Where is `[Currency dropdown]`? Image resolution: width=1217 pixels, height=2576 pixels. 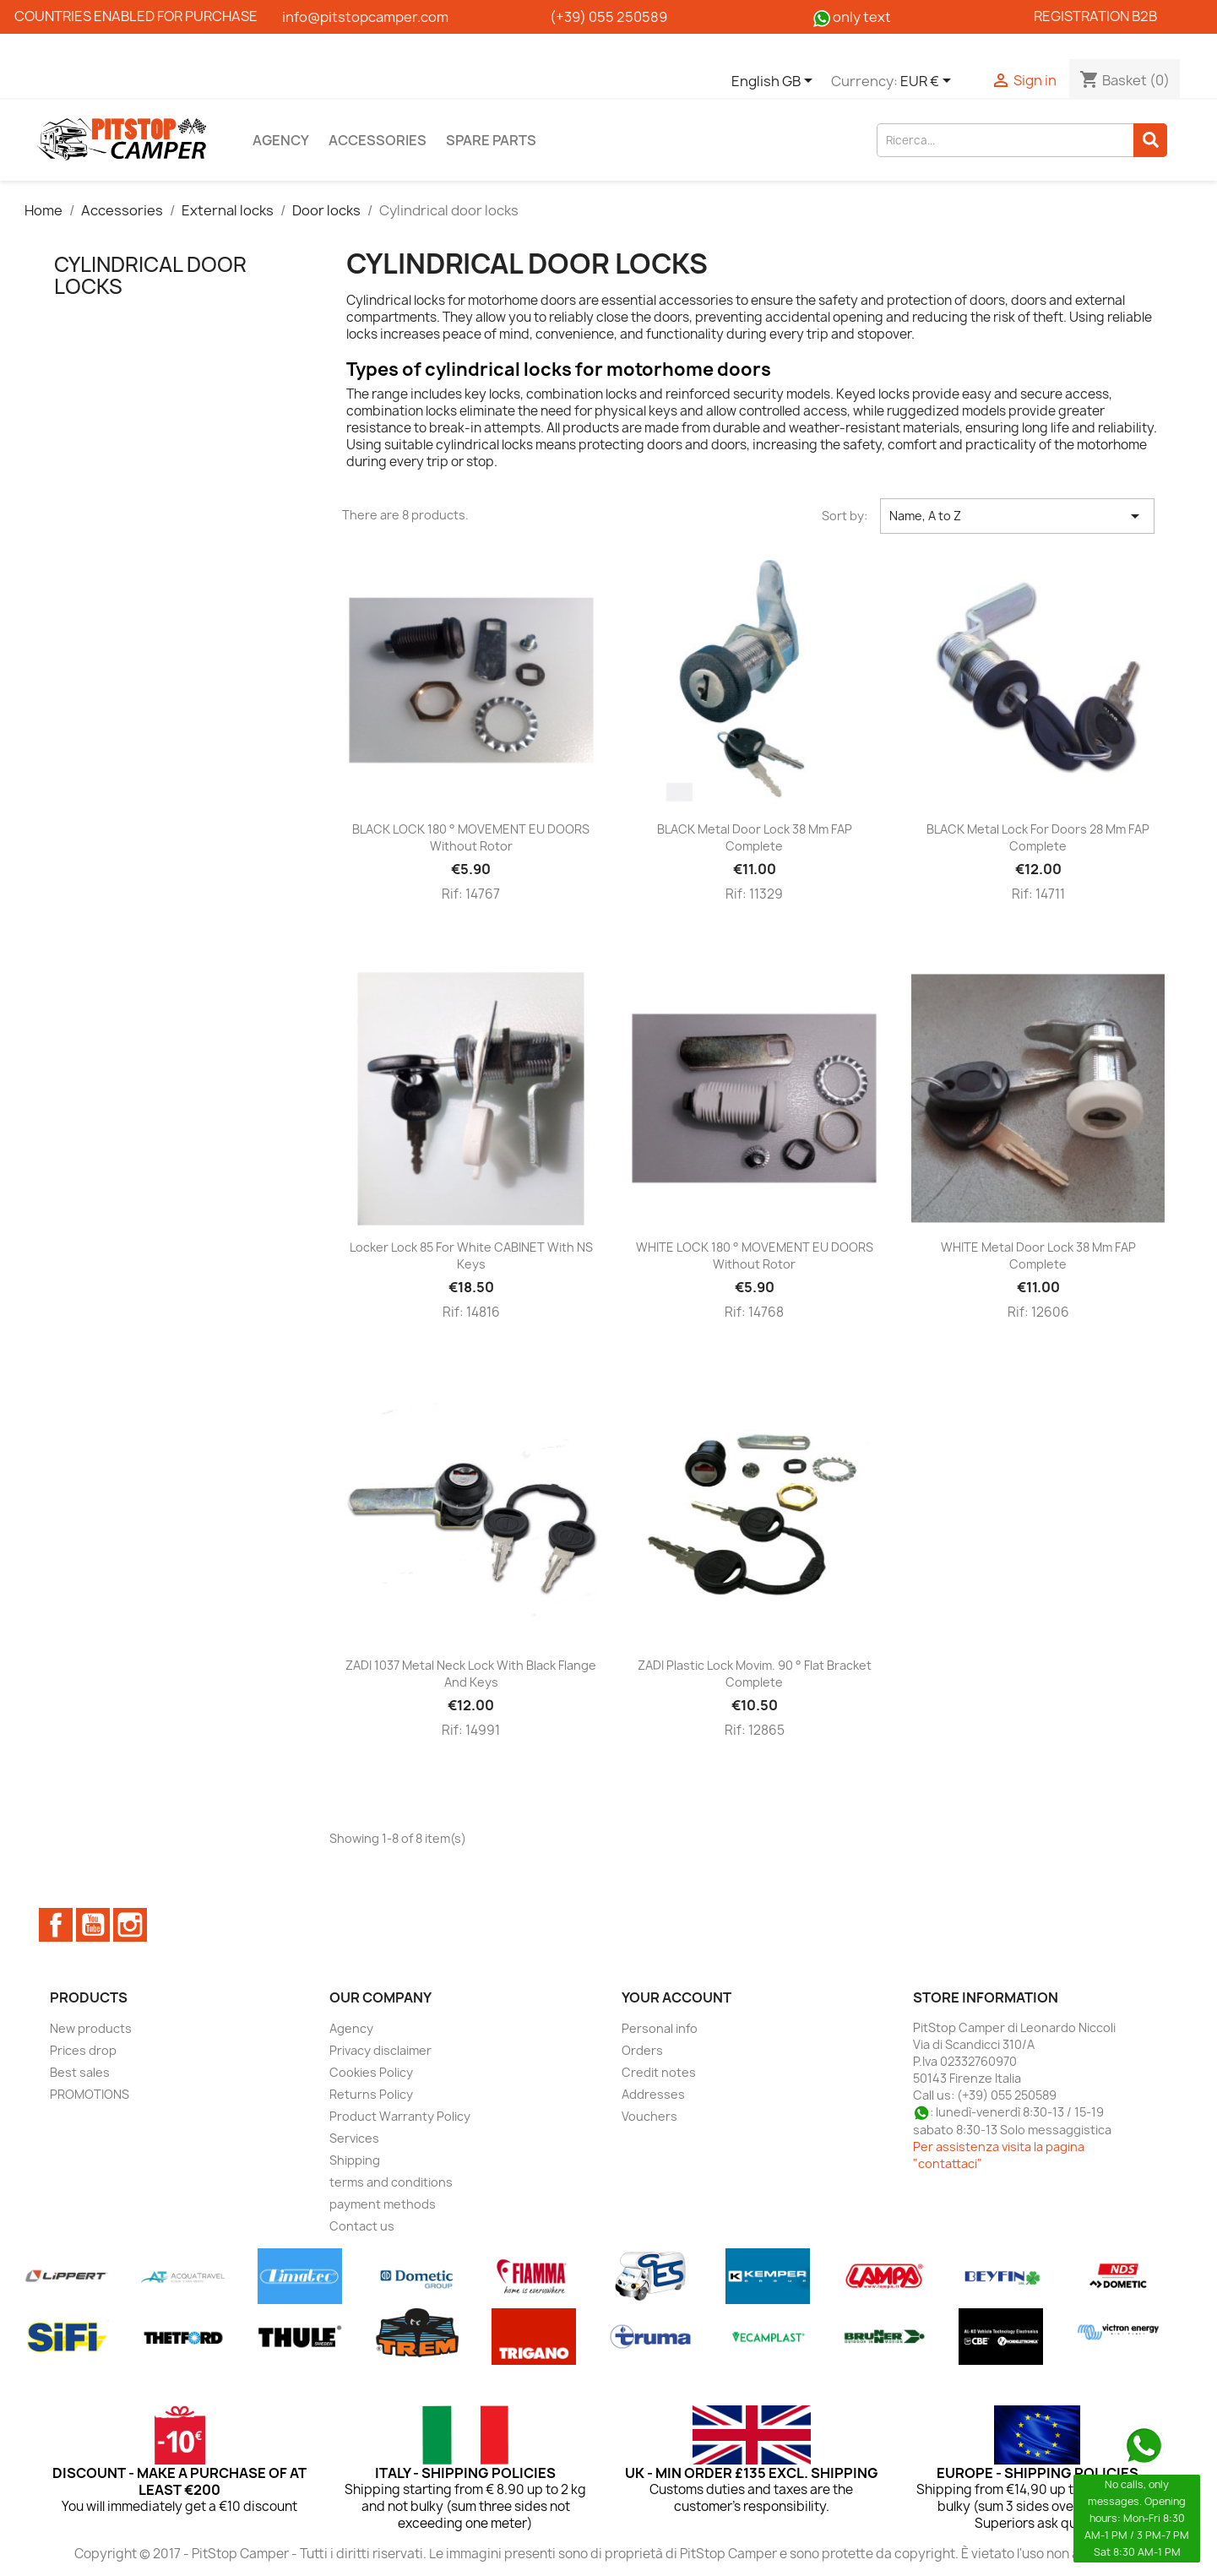
[Currency dropdown] is located at coordinates (928, 82).